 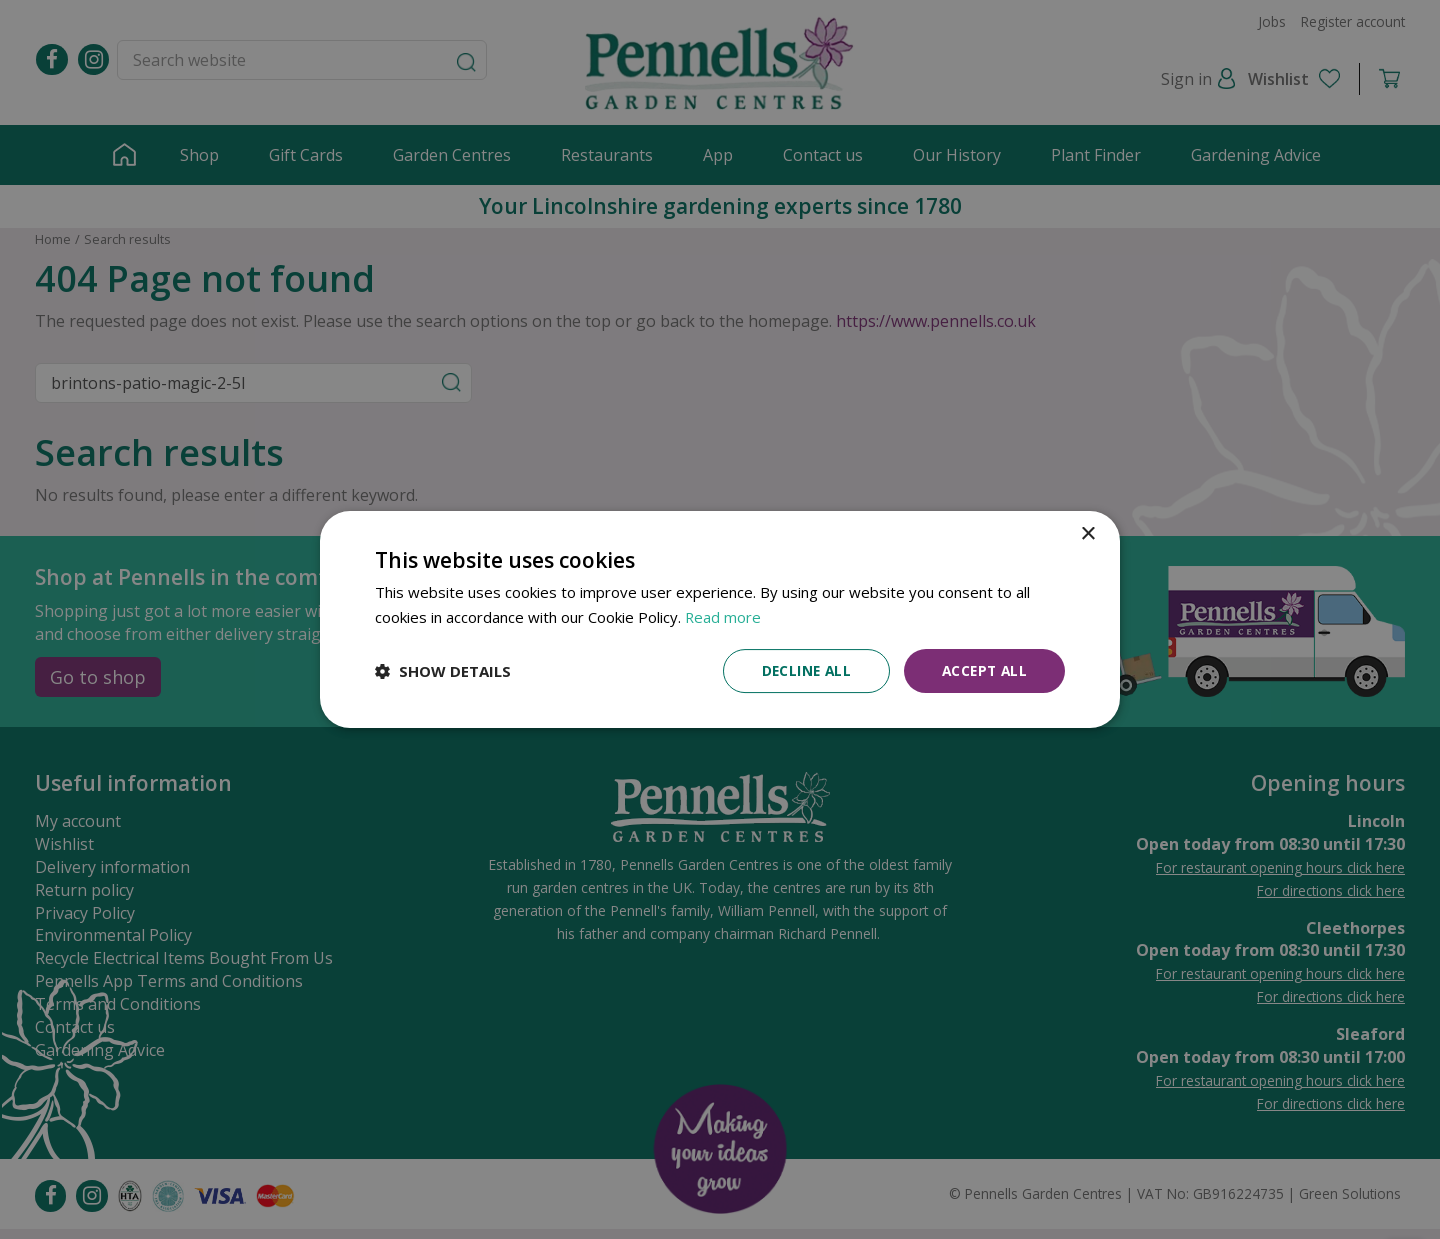 What do you see at coordinates (723, 616) in the screenshot?
I see `Read more [Read more, opens a new window]` at bounding box center [723, 616].